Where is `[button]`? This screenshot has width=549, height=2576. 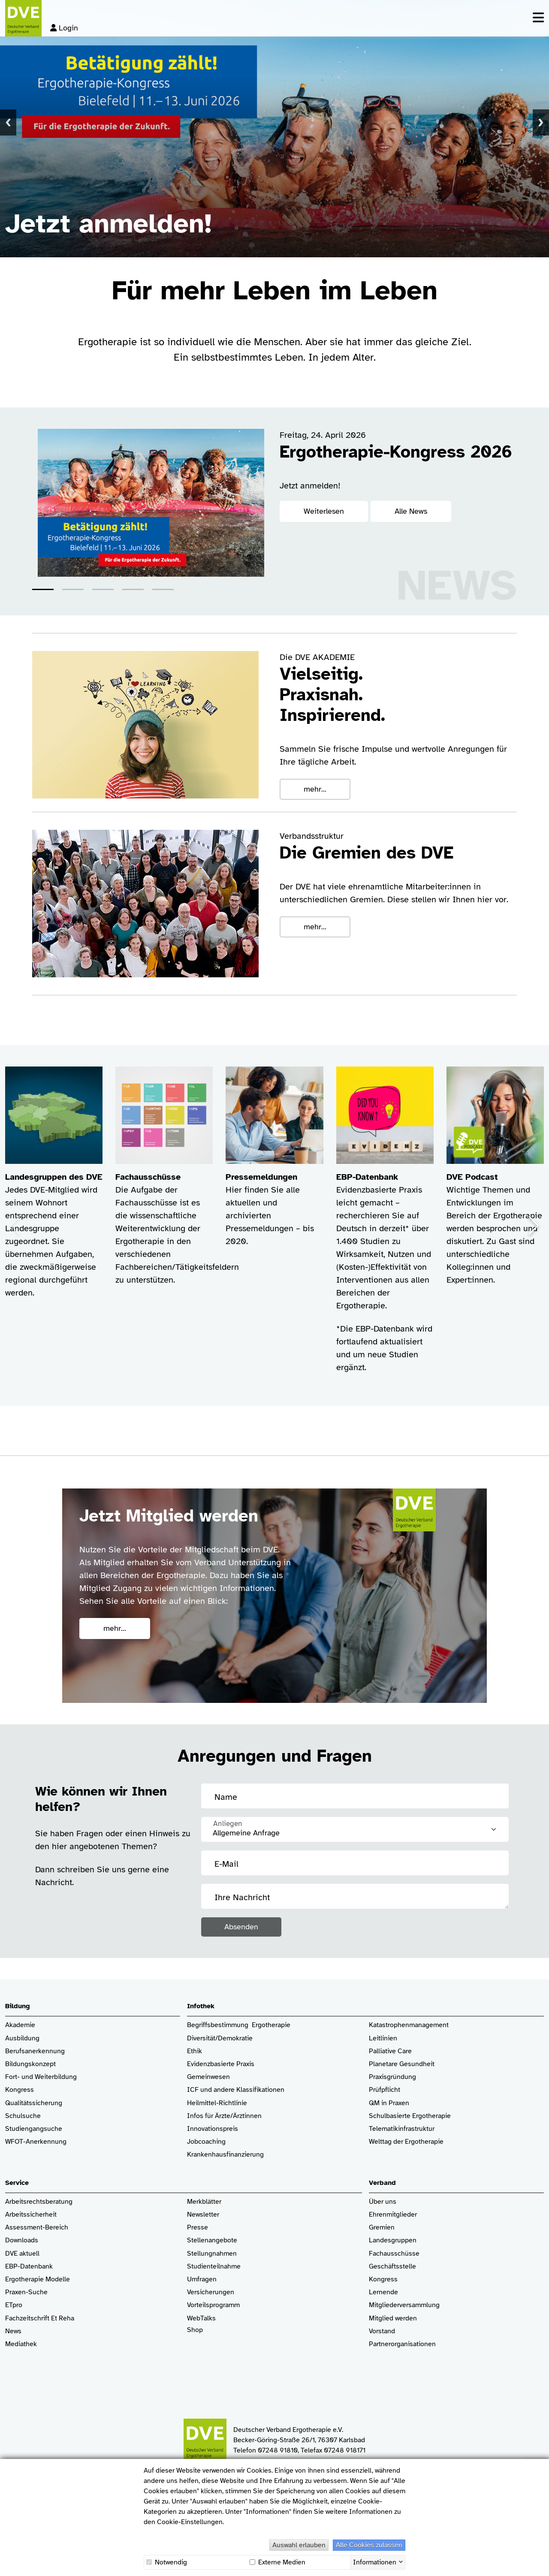
[button] is located at coordinates (43, 589).